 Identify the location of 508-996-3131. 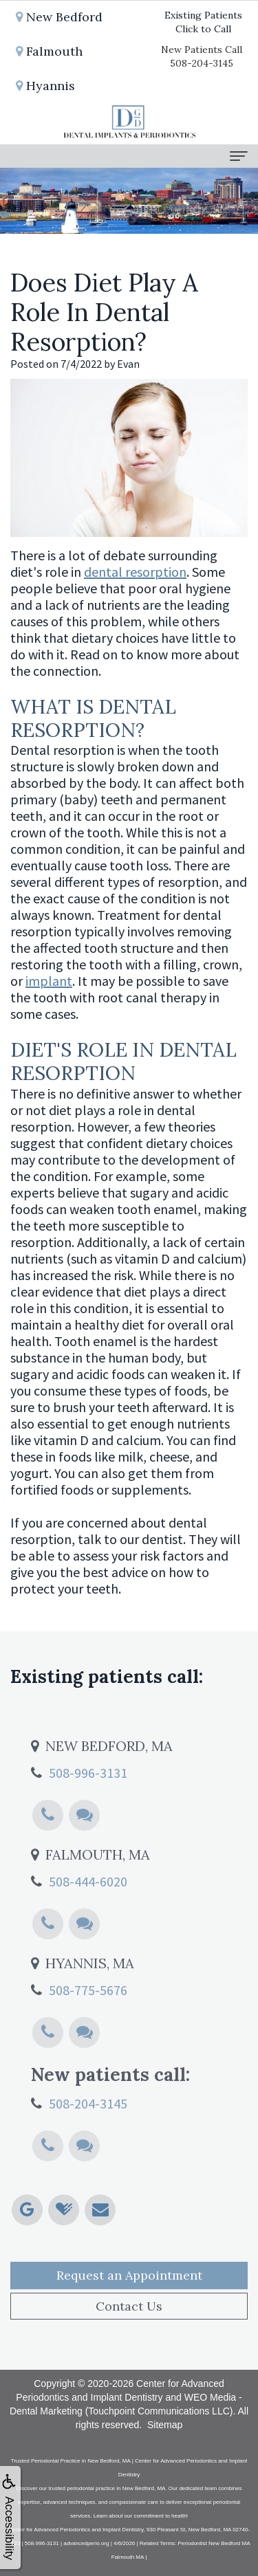
(88, 1791).